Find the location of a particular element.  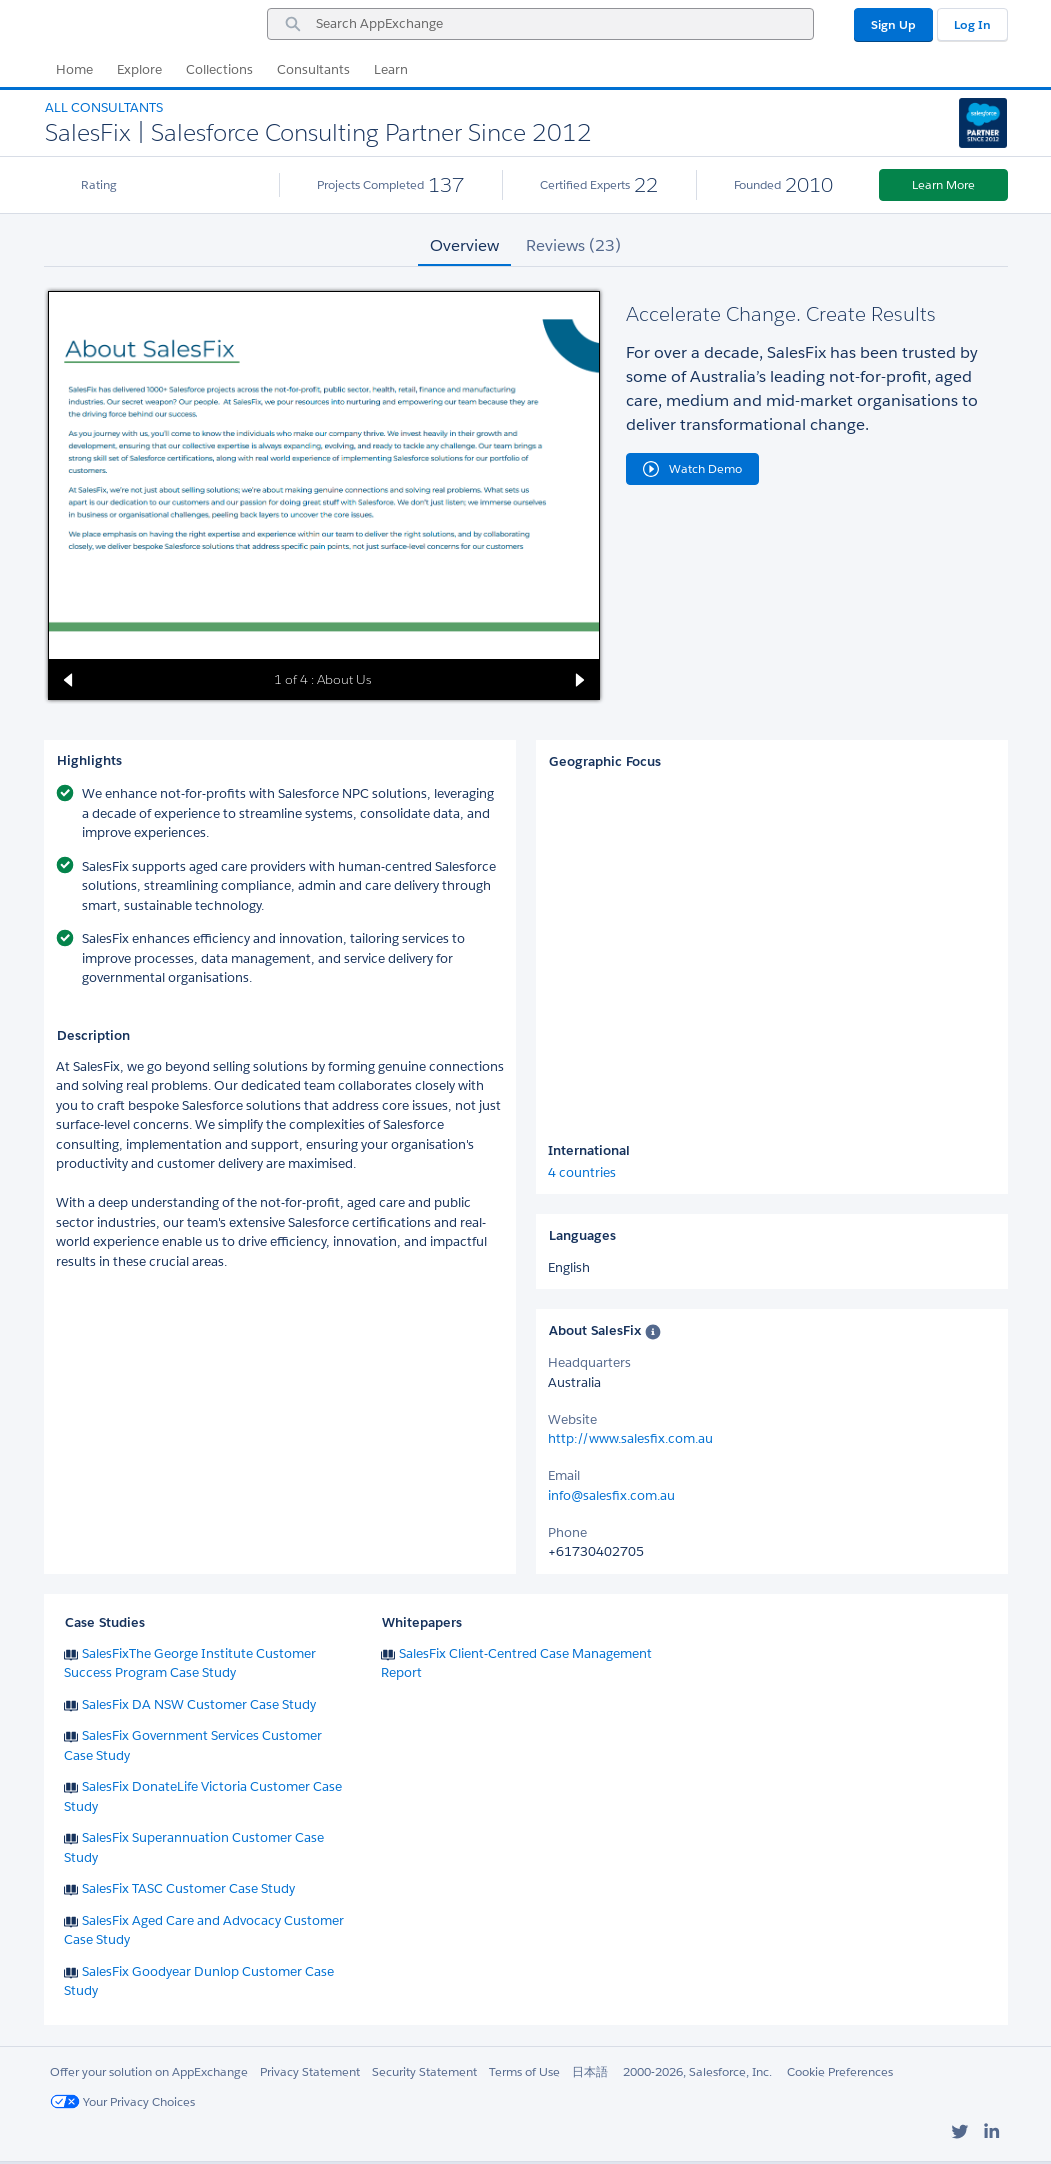

Cookie Preferences is located at coordinates (840, 2071).